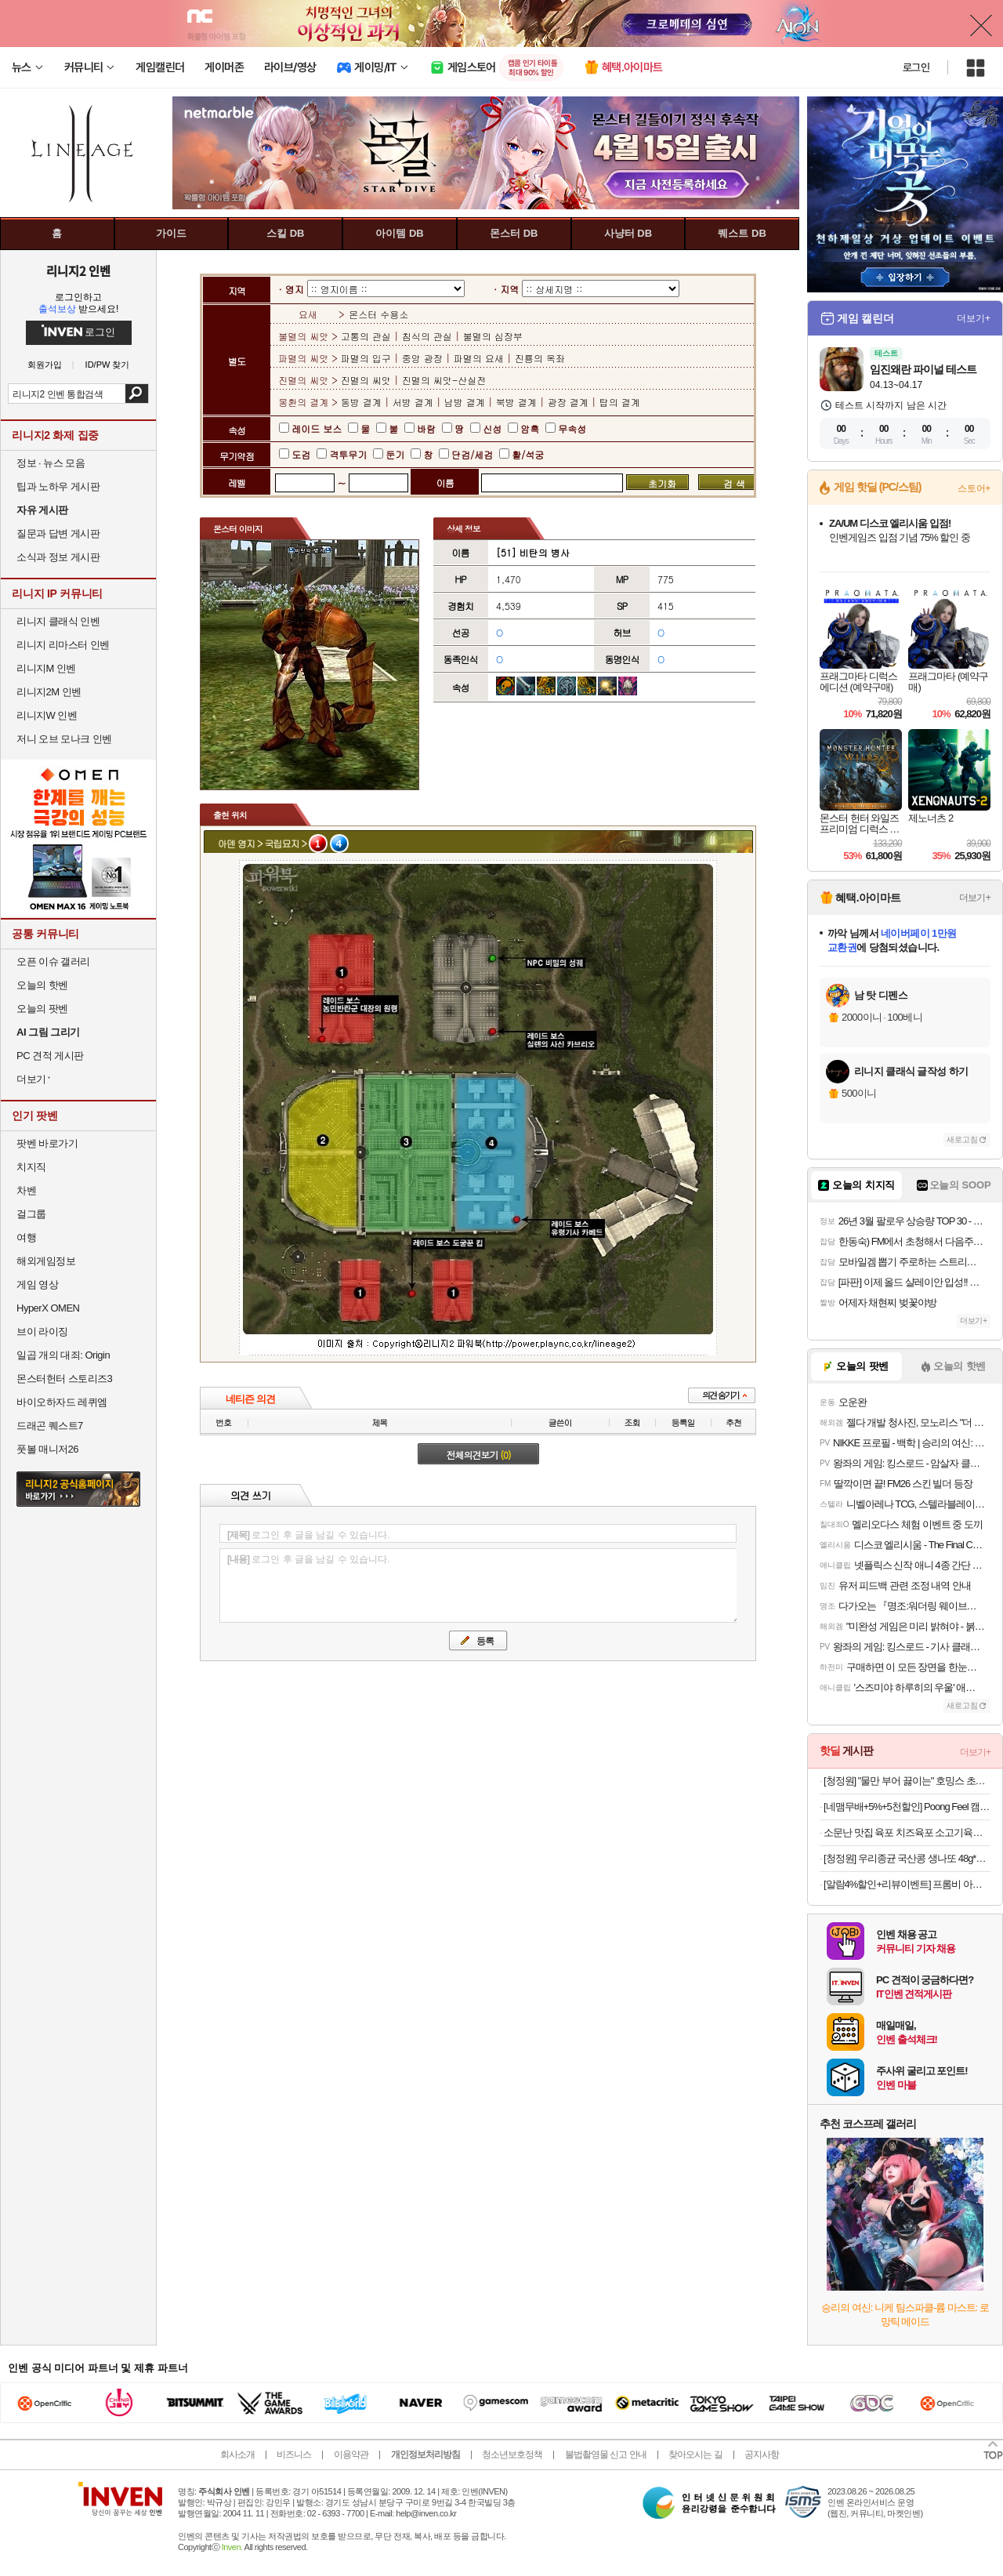 The width and height of the screenshot is (1003, 2576). Describe the element at coordinates (512, 2454) in the screenshot. I see `청소년보호정책` at that location.